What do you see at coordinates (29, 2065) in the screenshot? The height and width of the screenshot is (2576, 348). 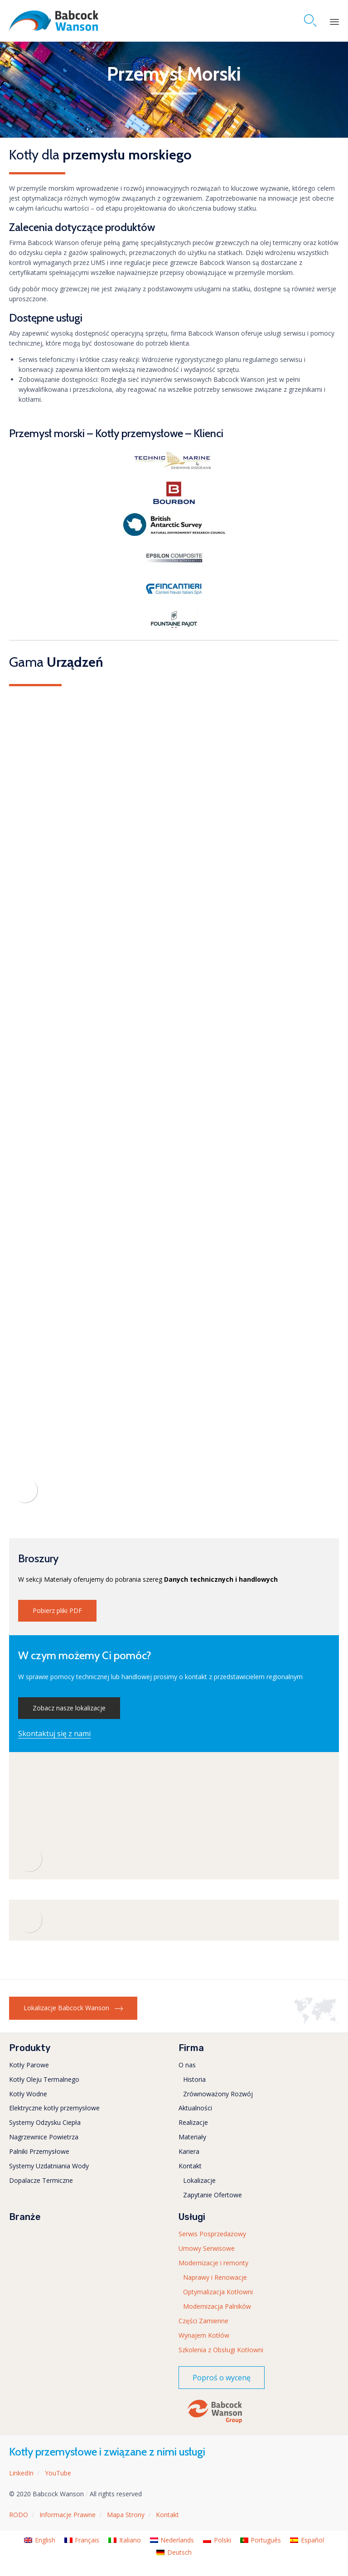 I see `Kotły Parowe` at bounding box center [29, 2065].